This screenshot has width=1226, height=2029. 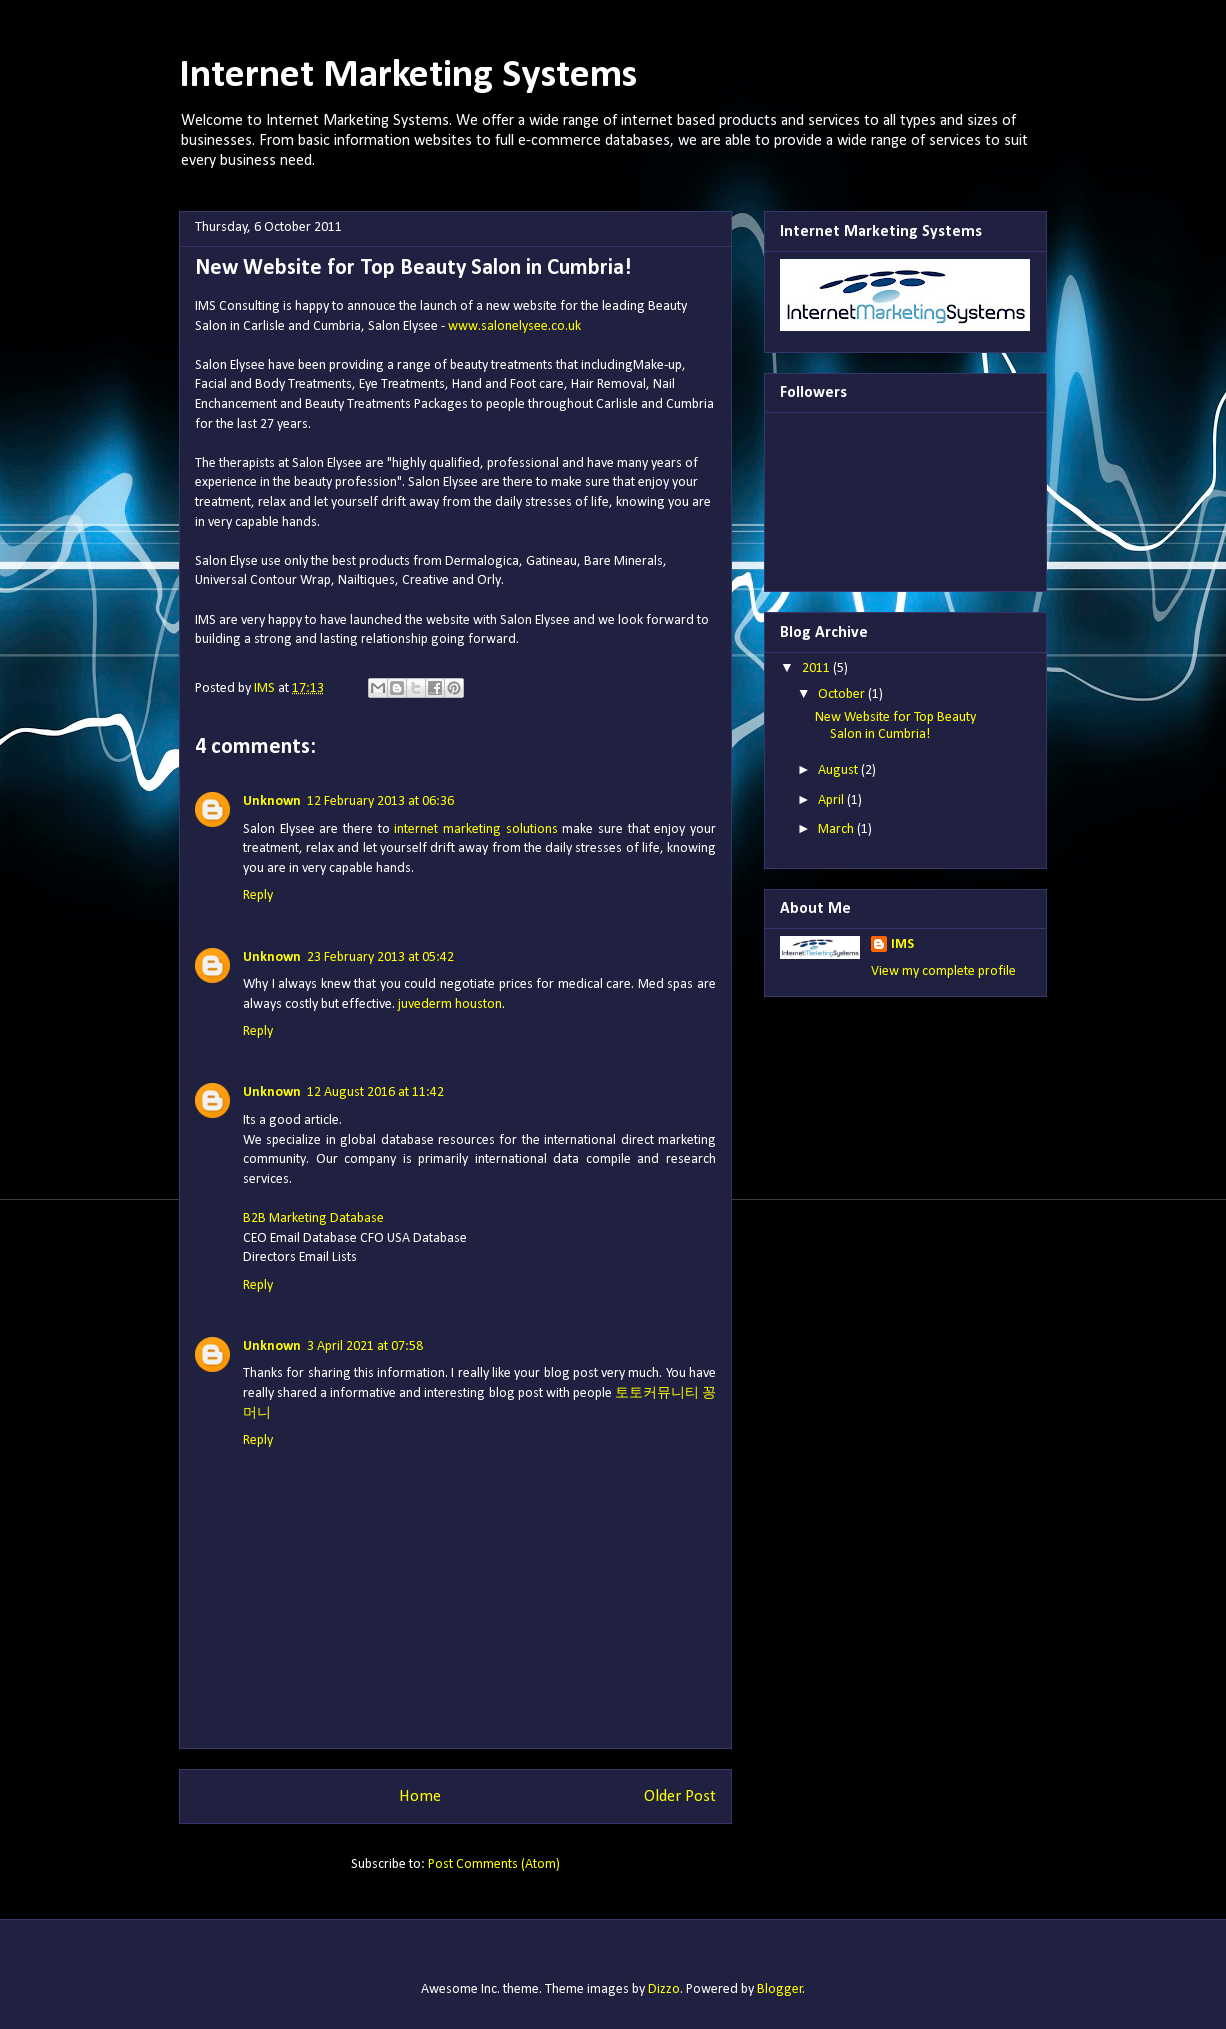 What do you see at coordinates (839, 770) in the screenshot?
I see `August` at bounding box center [839, 770].